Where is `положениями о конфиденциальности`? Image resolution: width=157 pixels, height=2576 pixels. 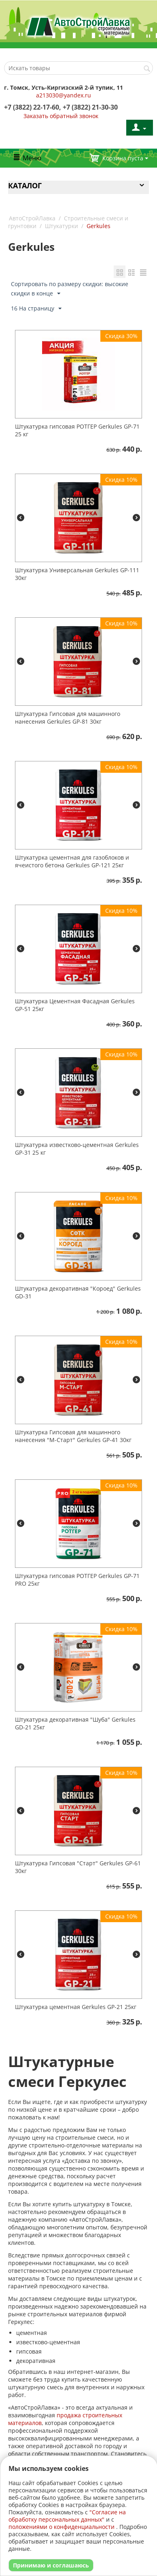
положениями о конфиденциальности is located at coordinates (61, 2527).